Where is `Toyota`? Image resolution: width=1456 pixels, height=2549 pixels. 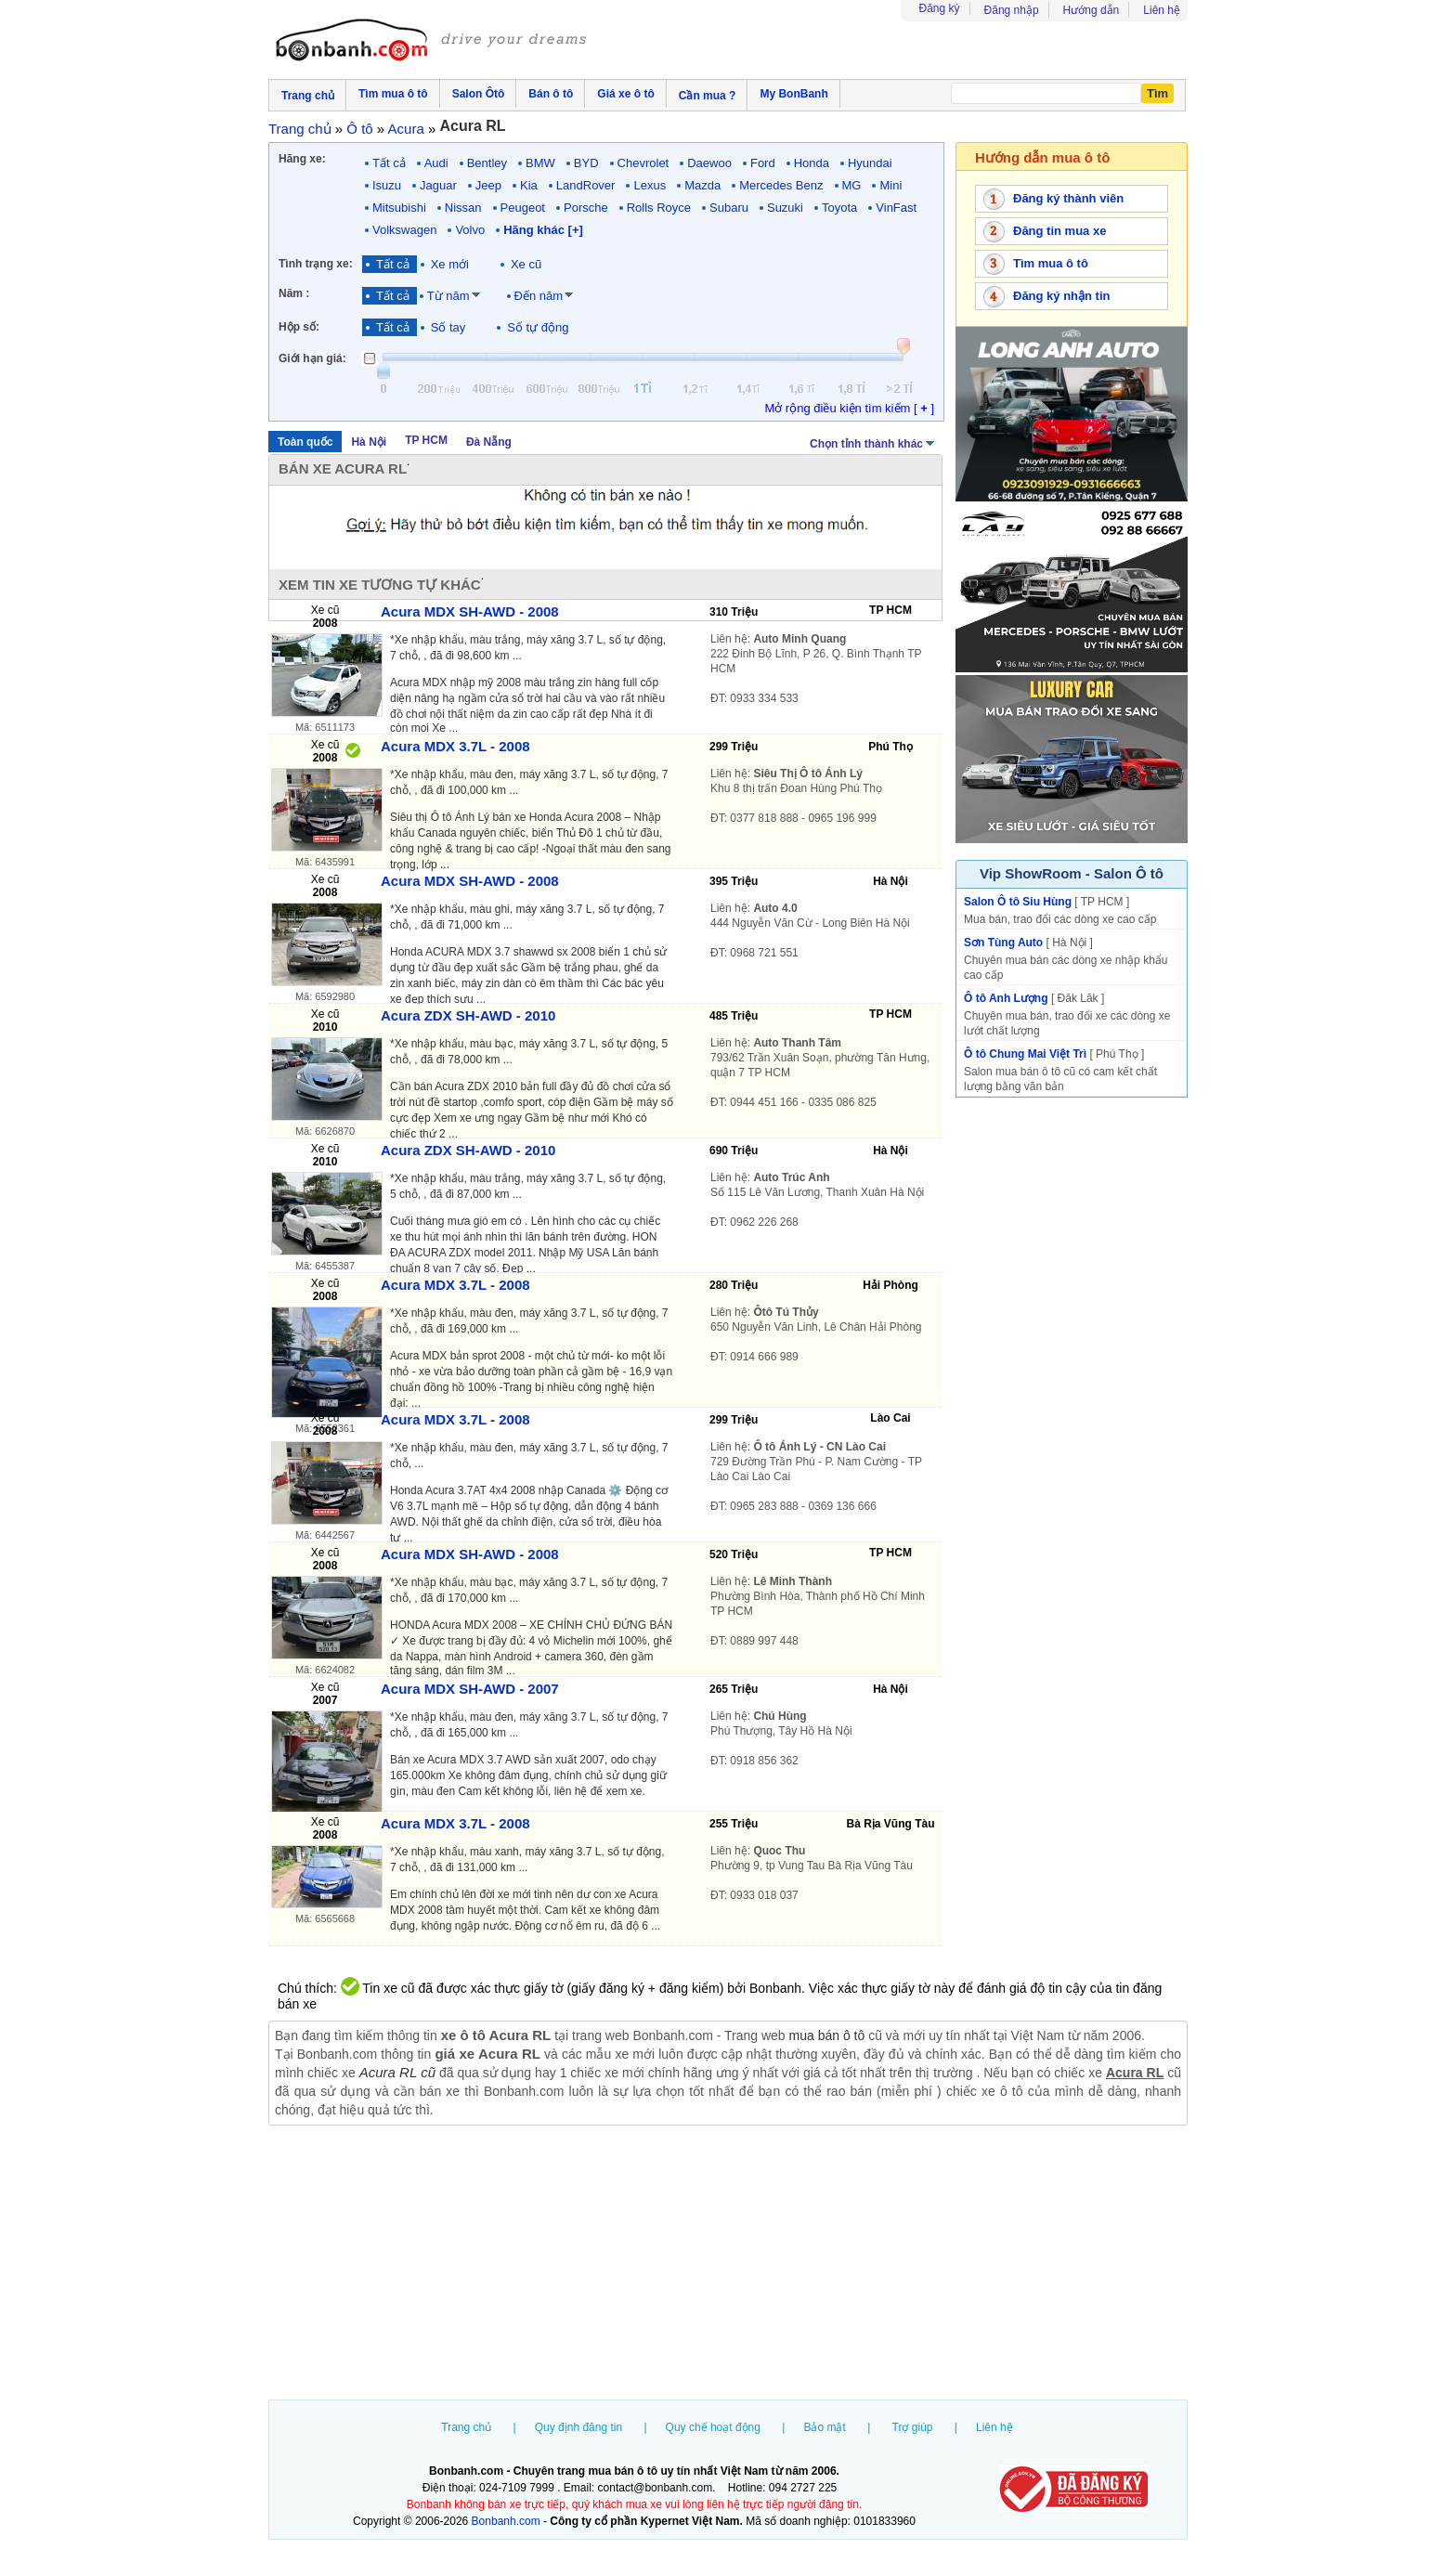
Toyota is located at coordinates (839, 208).